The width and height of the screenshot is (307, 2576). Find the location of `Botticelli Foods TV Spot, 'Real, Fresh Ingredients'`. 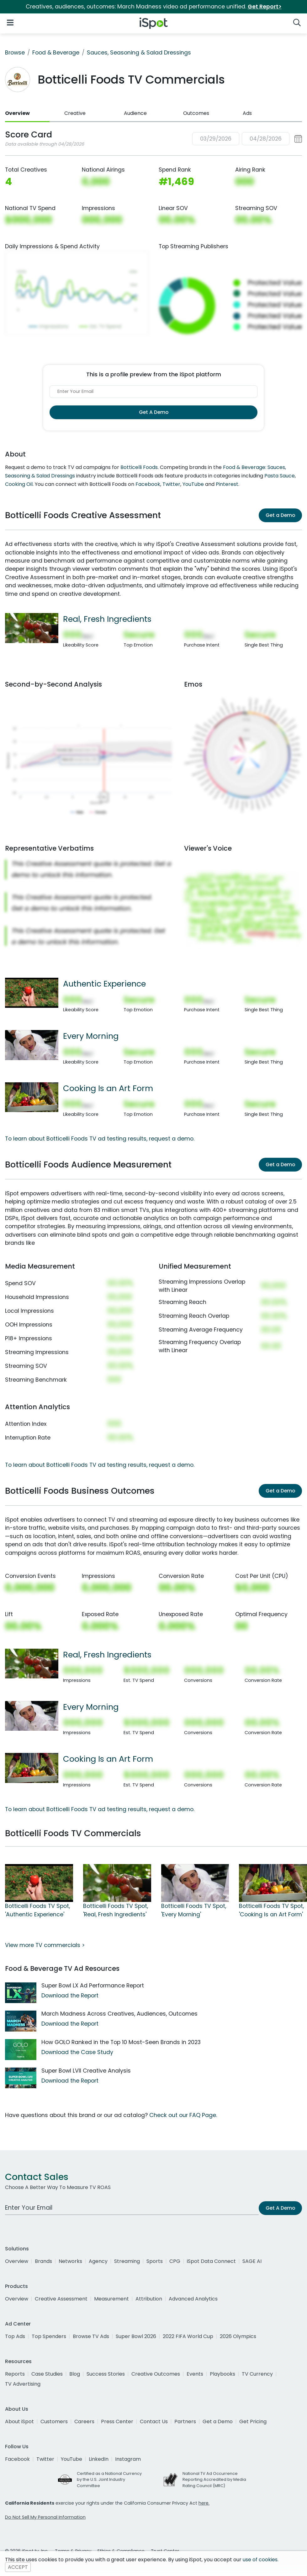

Botticelli Foods TV Spot, 'Real, Fresh Ingredients' is located at coordinates (115, 1910).